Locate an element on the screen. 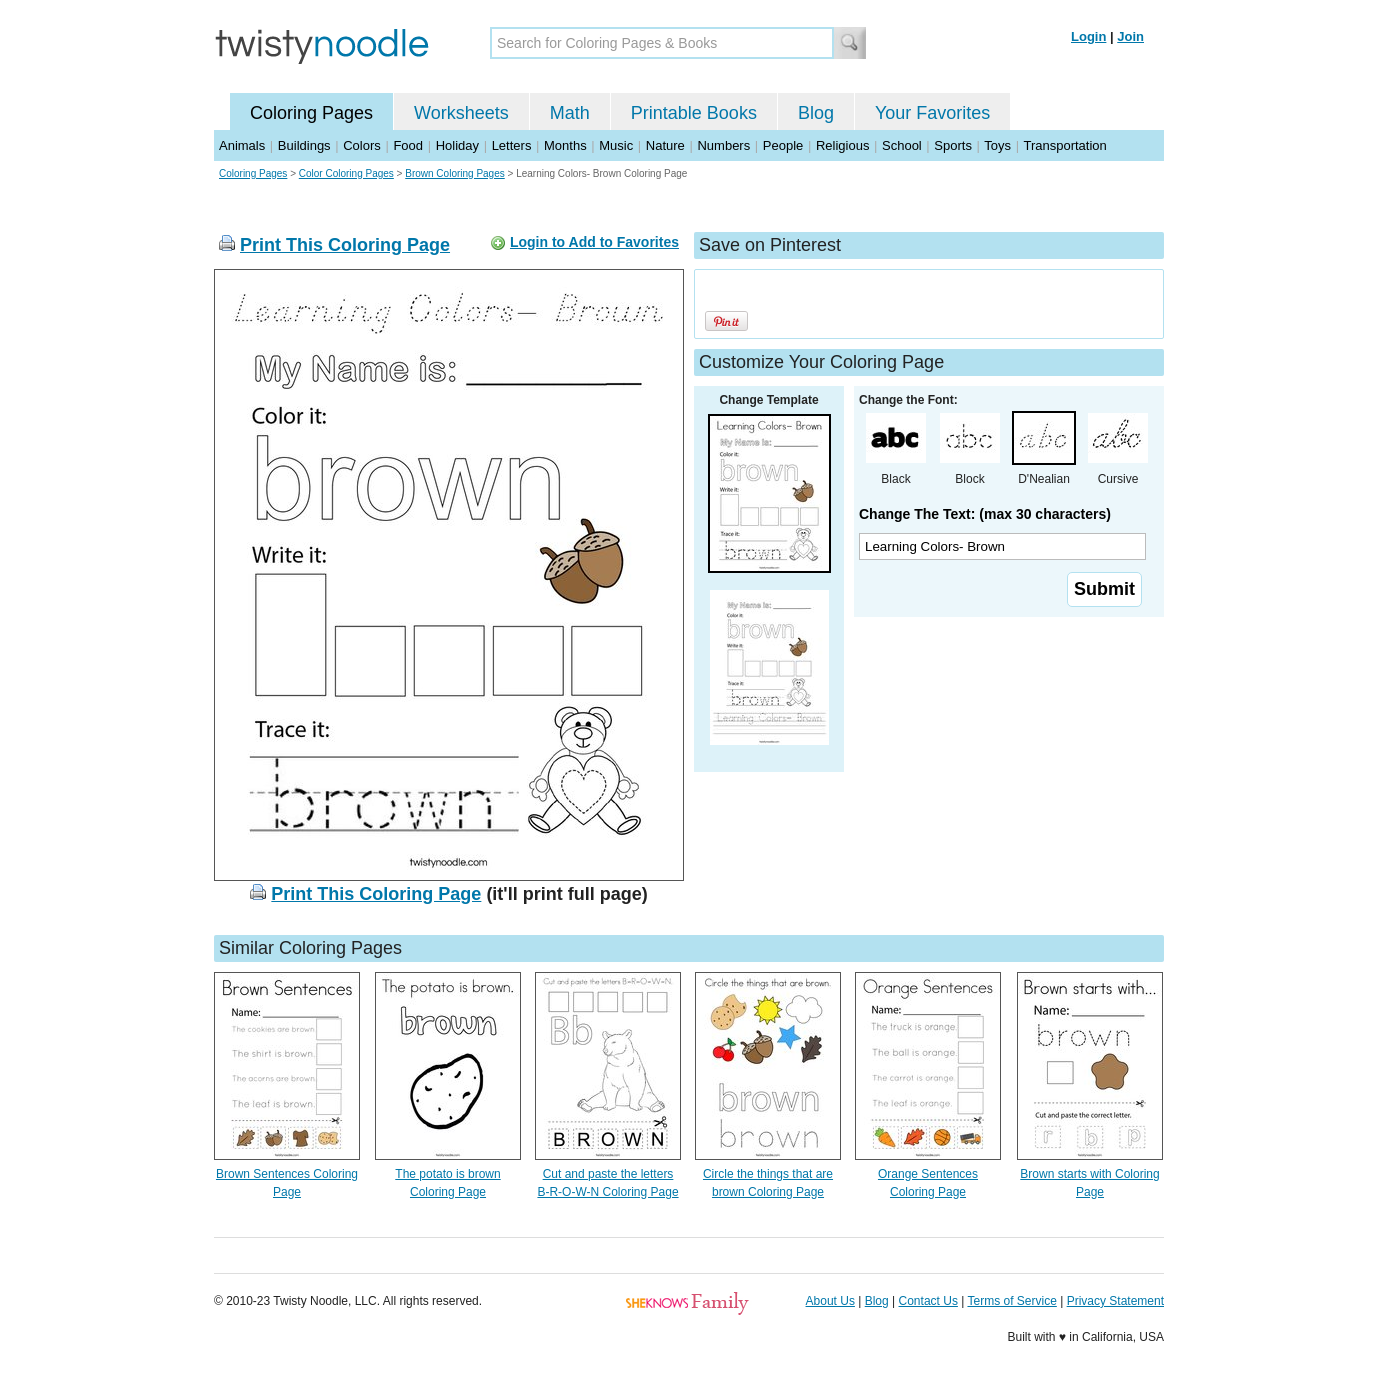 The height and width of the screenshot is (1382, 1378). Food is located at coordinates (408, 145).